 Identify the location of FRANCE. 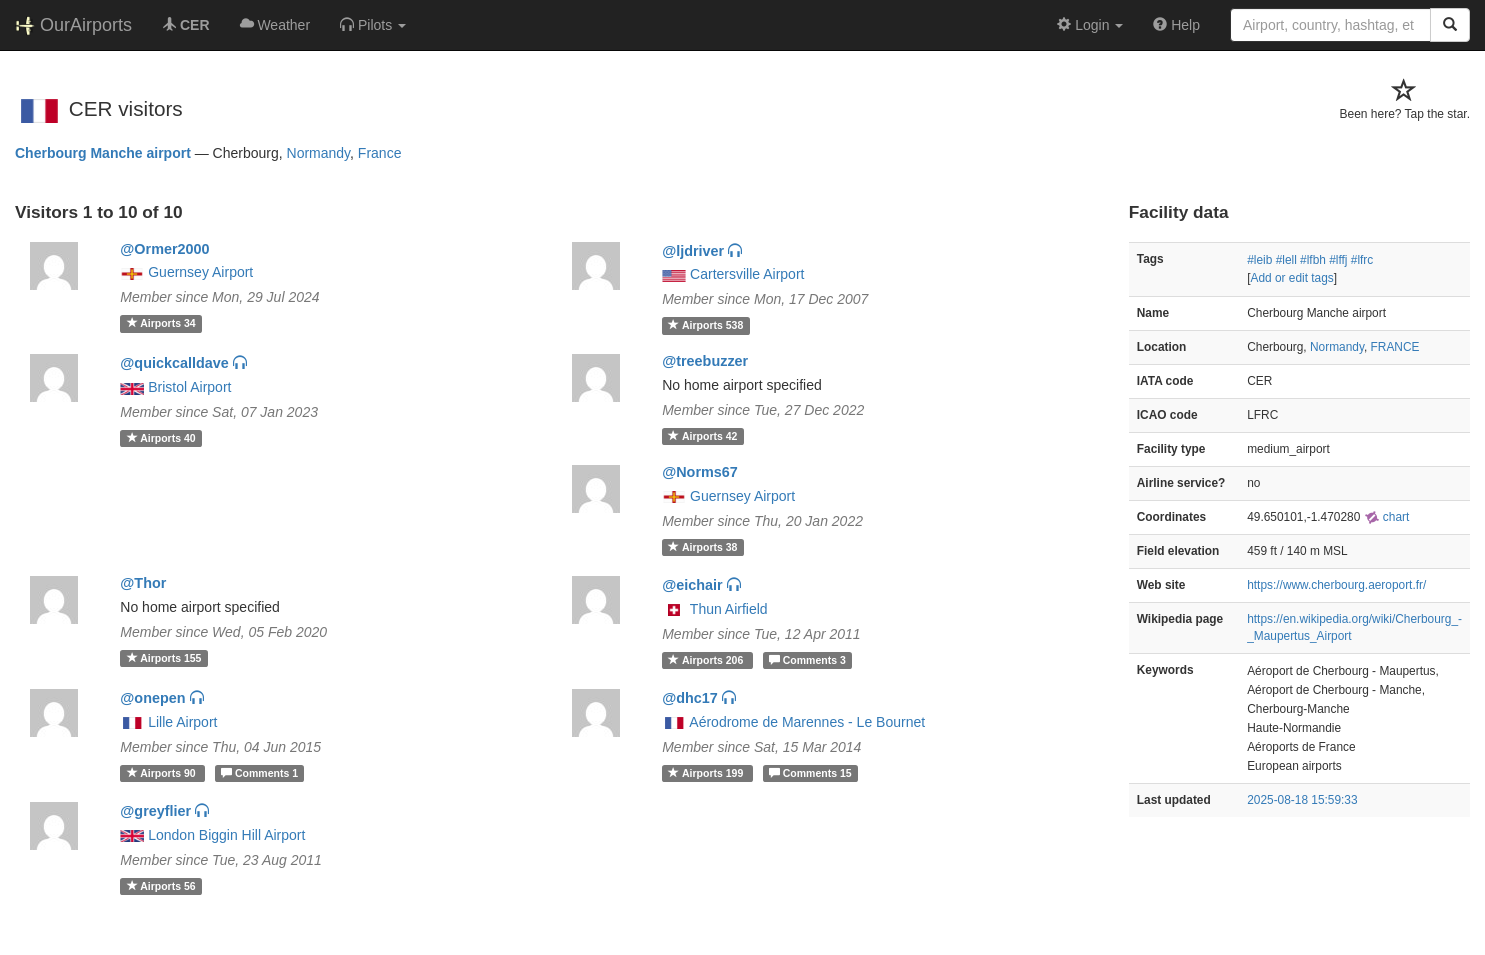
(1395, 347).